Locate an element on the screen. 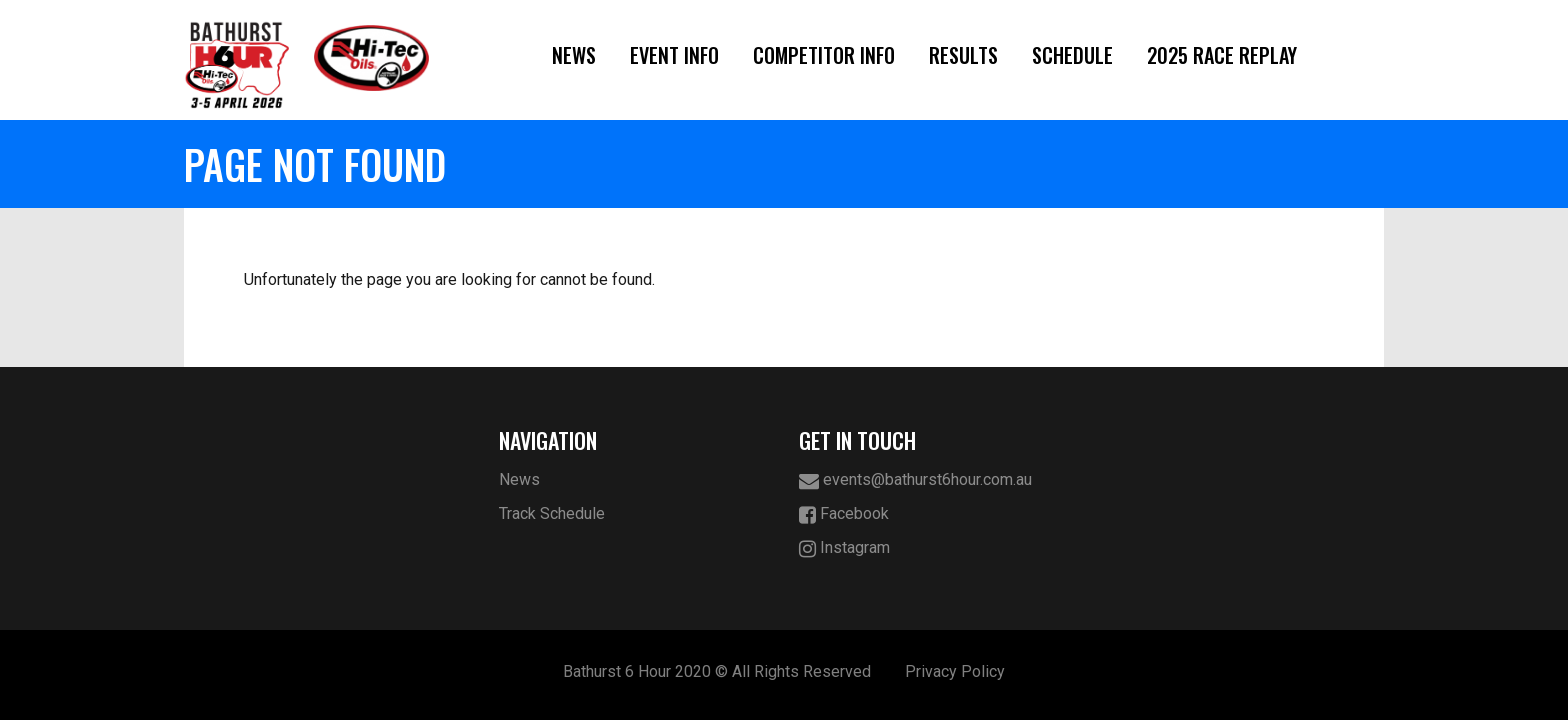 The image size is (1568, 720). Instagram is located at coordinates (844, 548).